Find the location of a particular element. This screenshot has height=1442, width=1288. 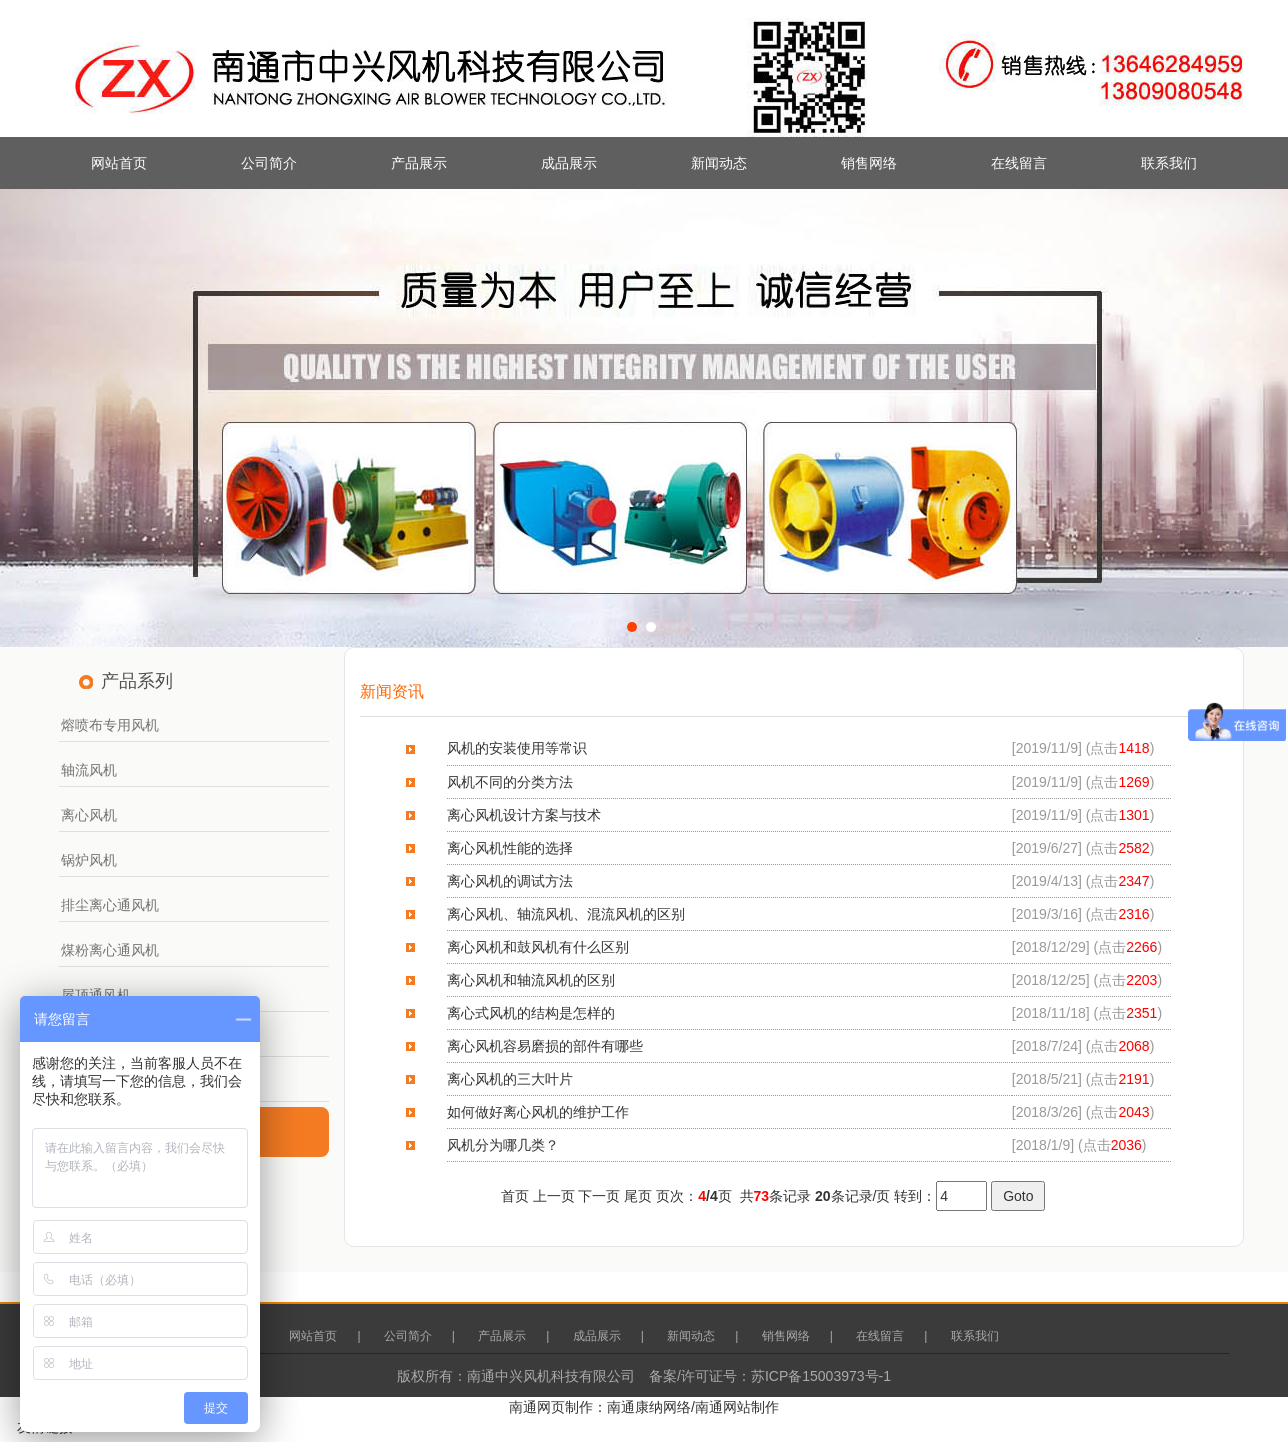

在线留言 is located at coordinates (1019, 163).